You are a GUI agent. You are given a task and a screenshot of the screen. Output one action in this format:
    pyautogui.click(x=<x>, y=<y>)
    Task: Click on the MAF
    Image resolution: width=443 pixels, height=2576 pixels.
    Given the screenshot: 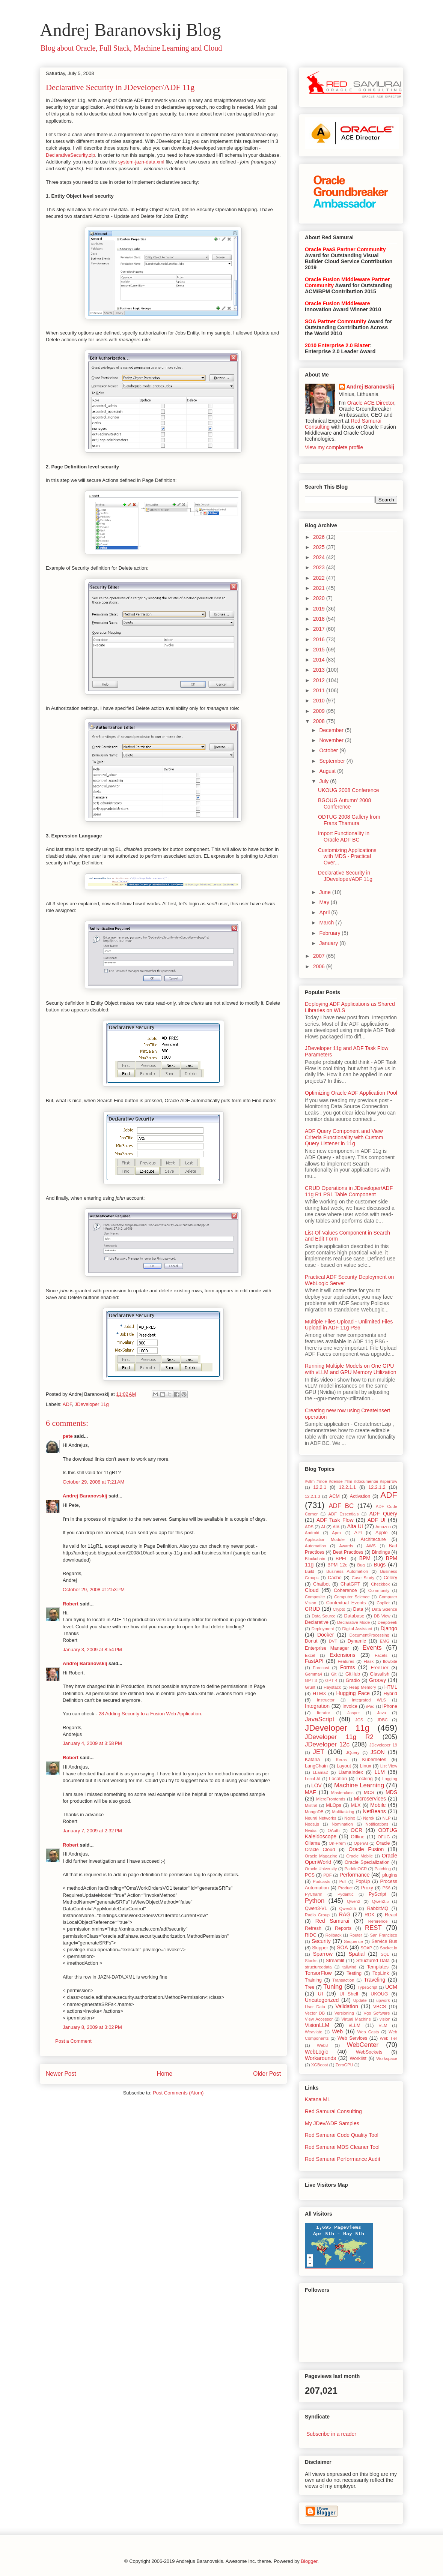 What is the action you would take?
    pyautogui.click(x=310, y=1792)
    